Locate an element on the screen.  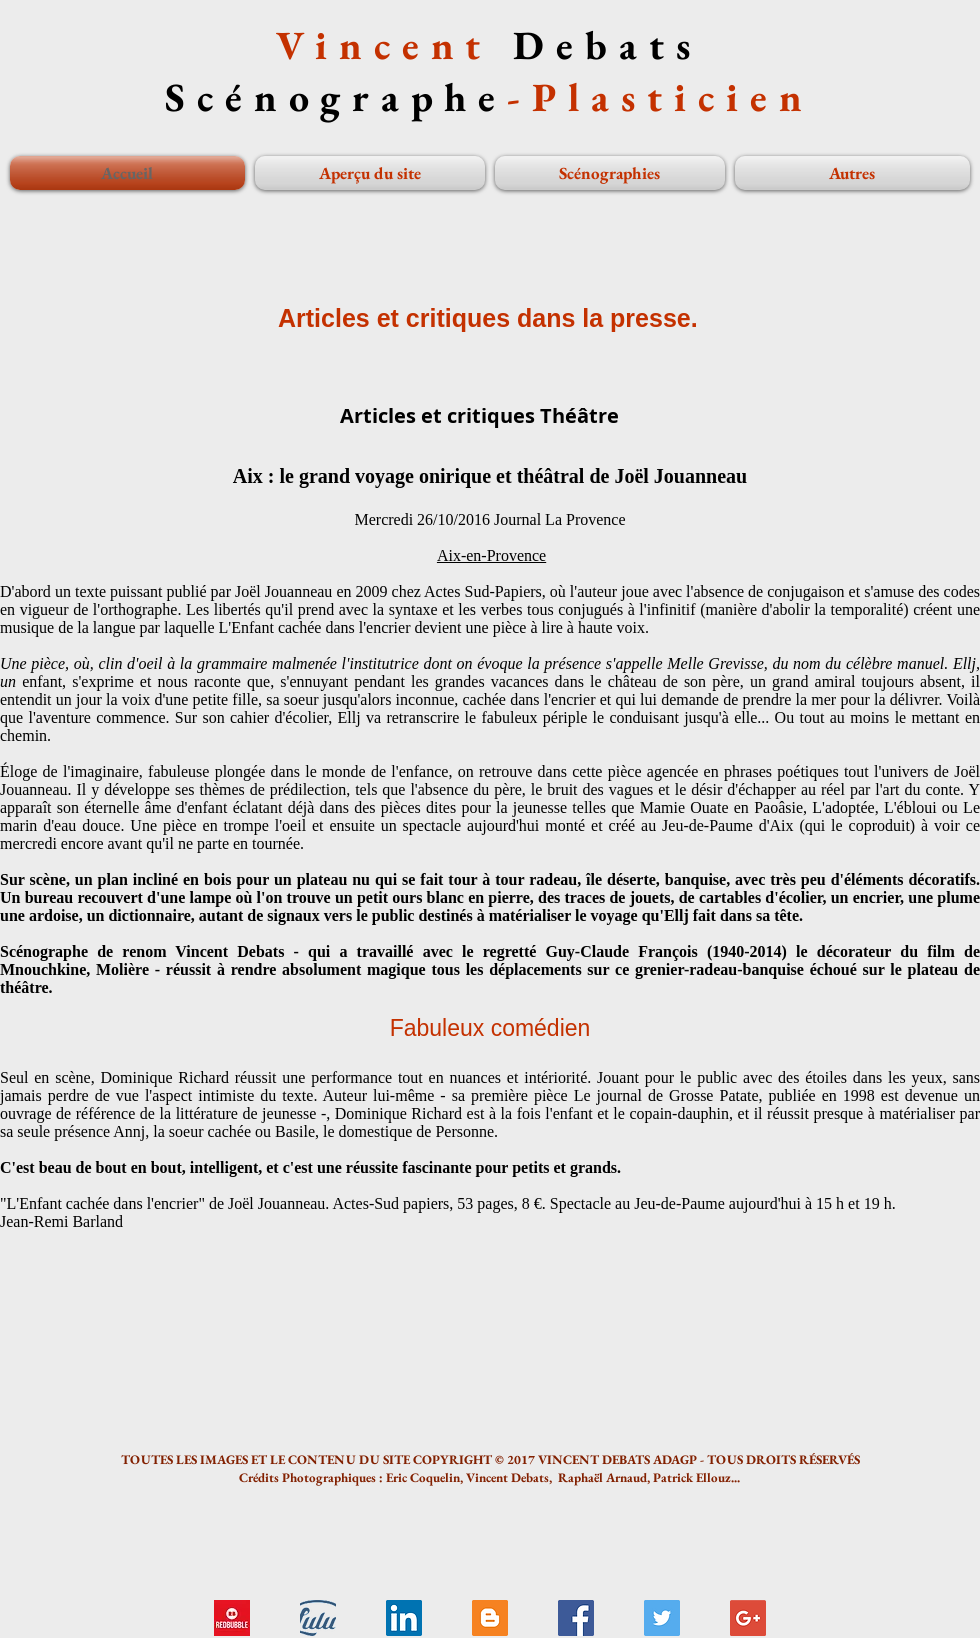
[Livre Tadzio...] is located at coordinates (318, 1618).